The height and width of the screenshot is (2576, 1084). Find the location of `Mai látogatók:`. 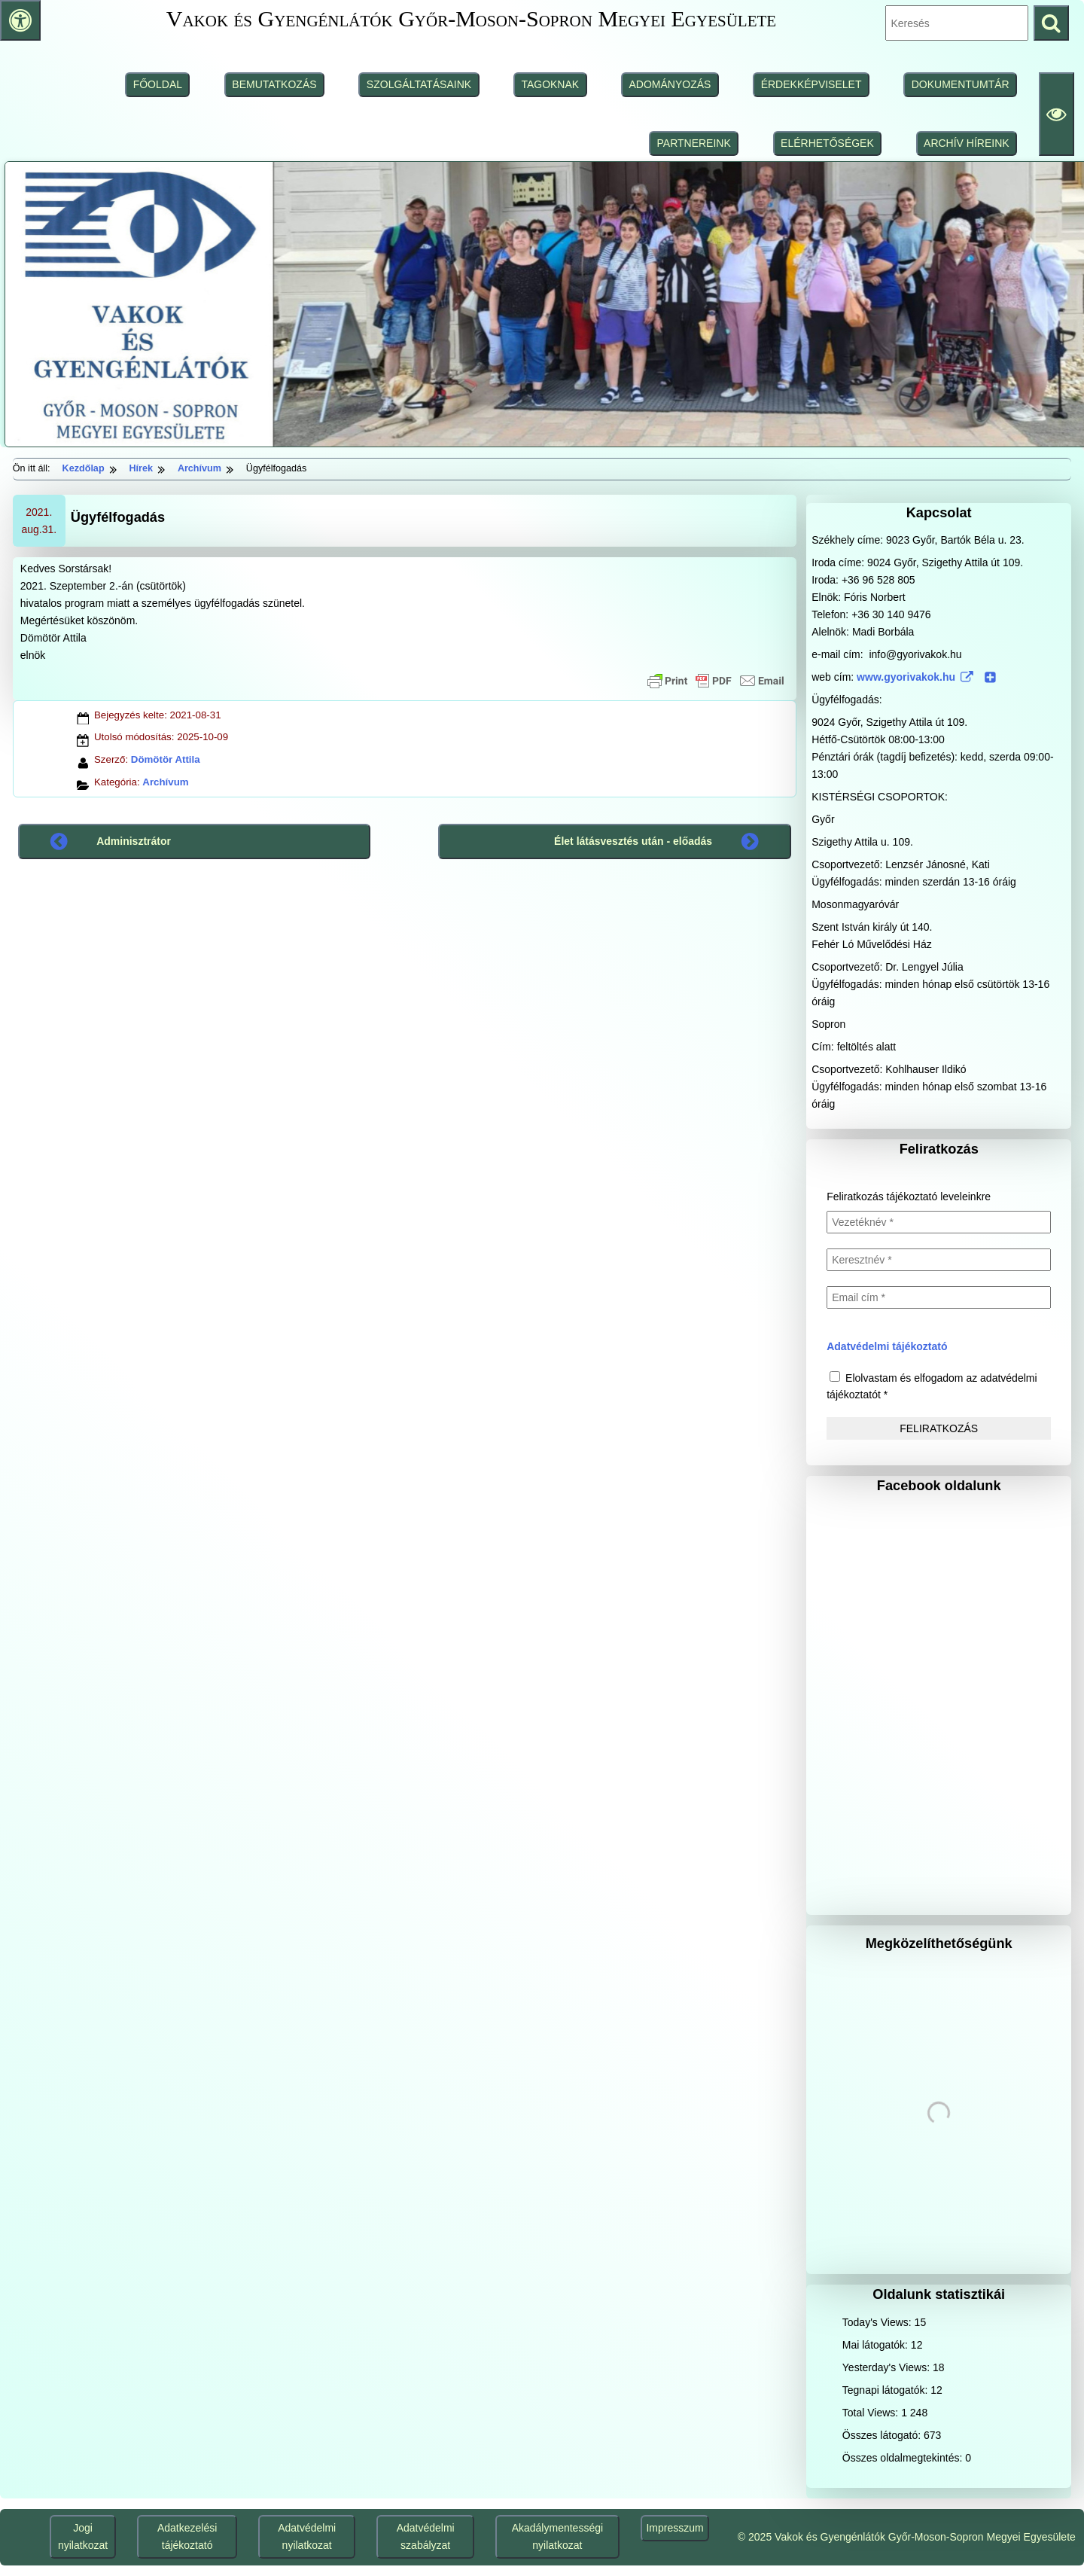

Mai látogatók: is located at coordinates (876, 2345).